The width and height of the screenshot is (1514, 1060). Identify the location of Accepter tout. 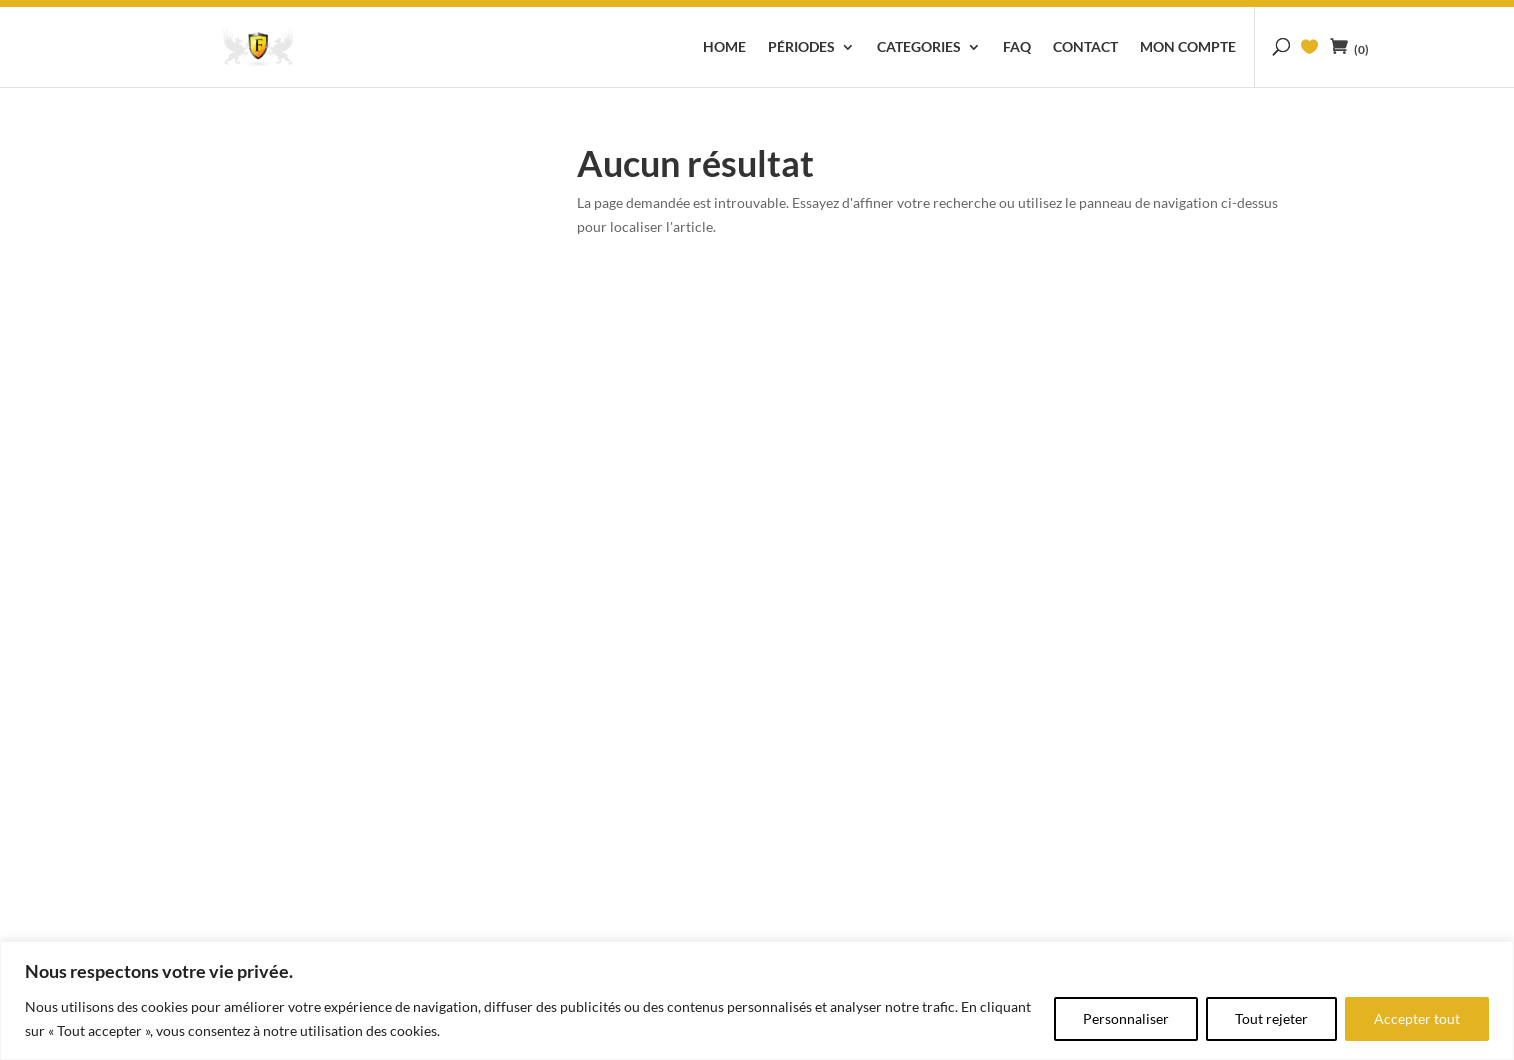
(1417, 1018).